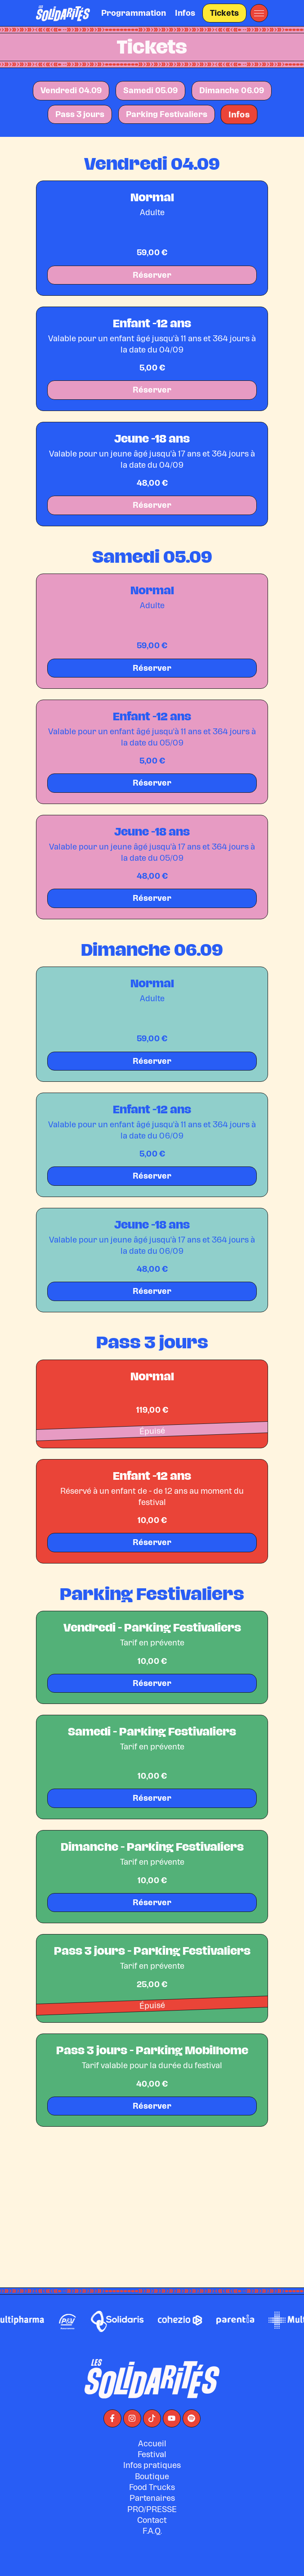 Image resolution: width=304 pixels, height=2576 pixels. Describe the element at coordinates (152, 2564) in the screenshot. I see `Contact` at that location.